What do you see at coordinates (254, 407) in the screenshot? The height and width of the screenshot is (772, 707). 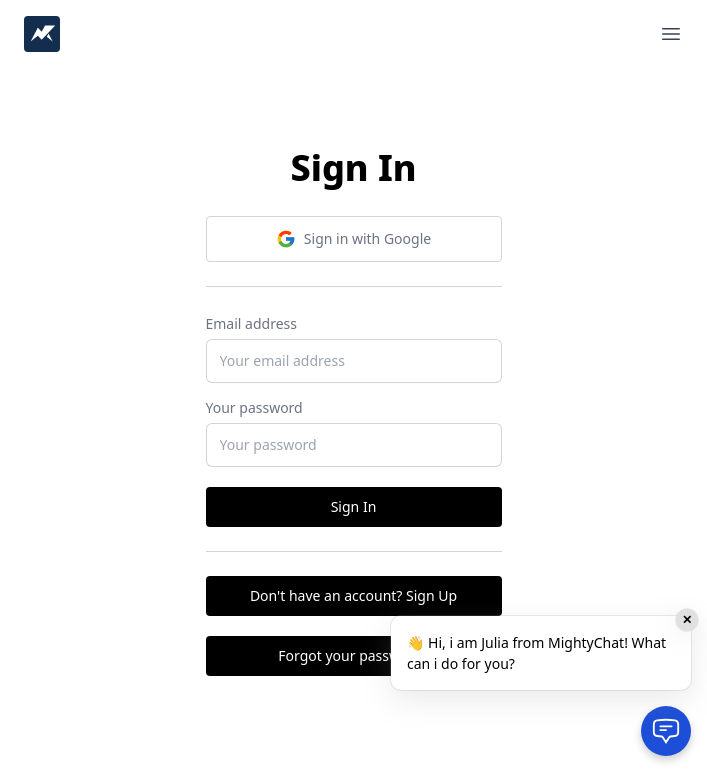 I see `Your password` at bounding box center [254, 407].